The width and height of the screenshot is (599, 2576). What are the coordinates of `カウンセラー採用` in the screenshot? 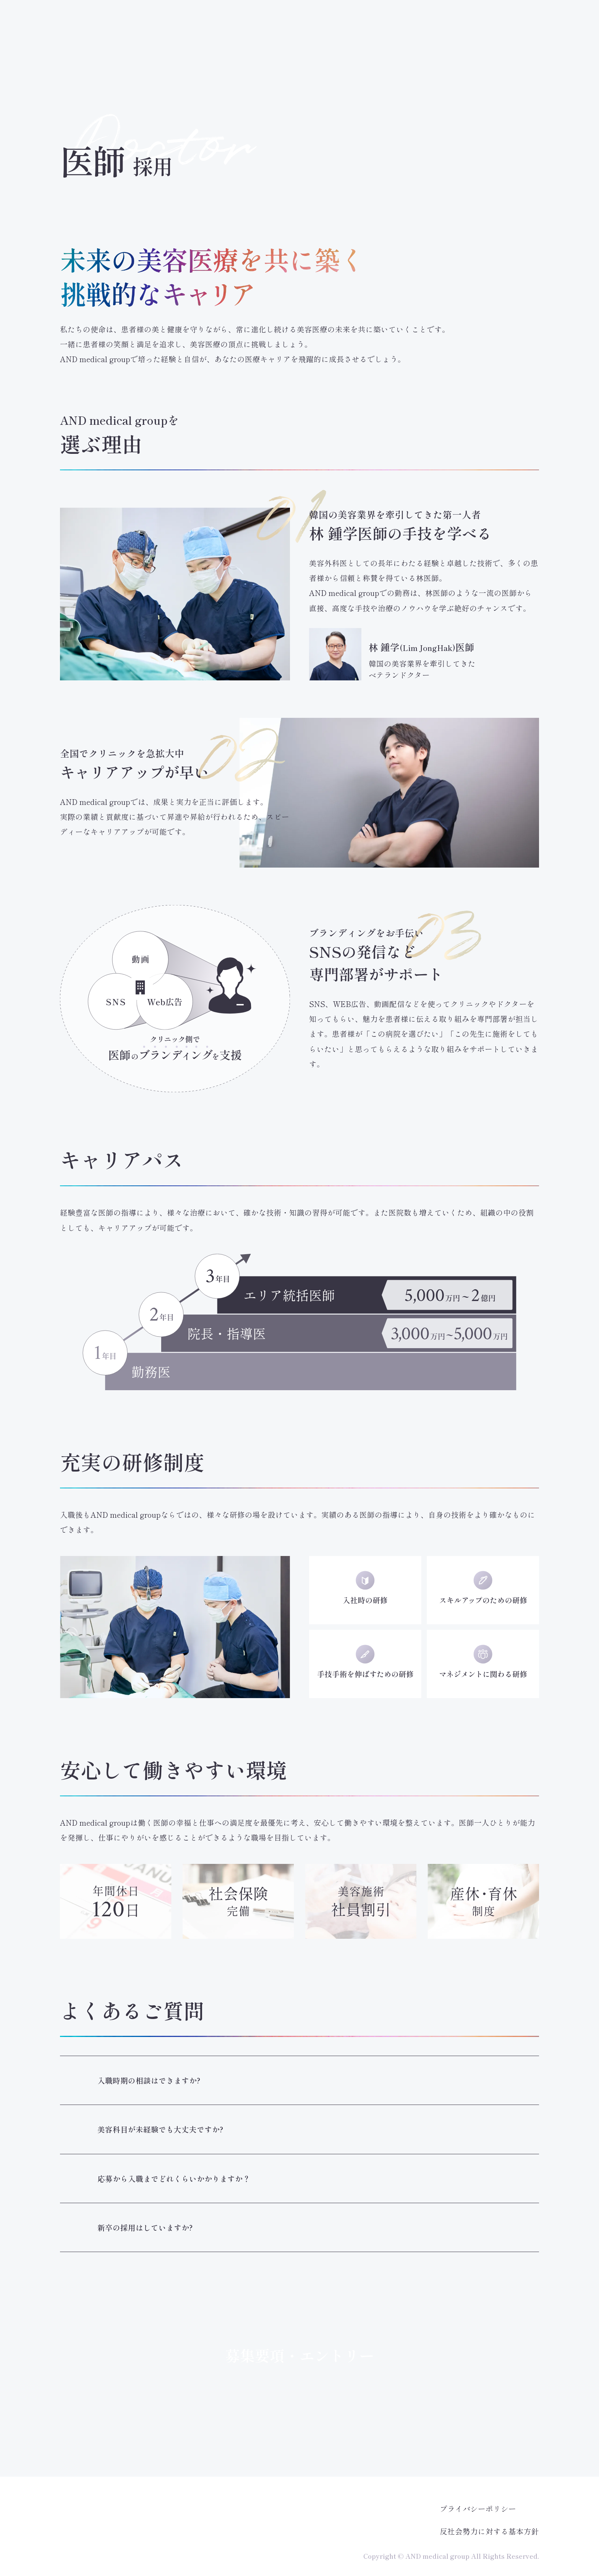 It's located at (380, 43).